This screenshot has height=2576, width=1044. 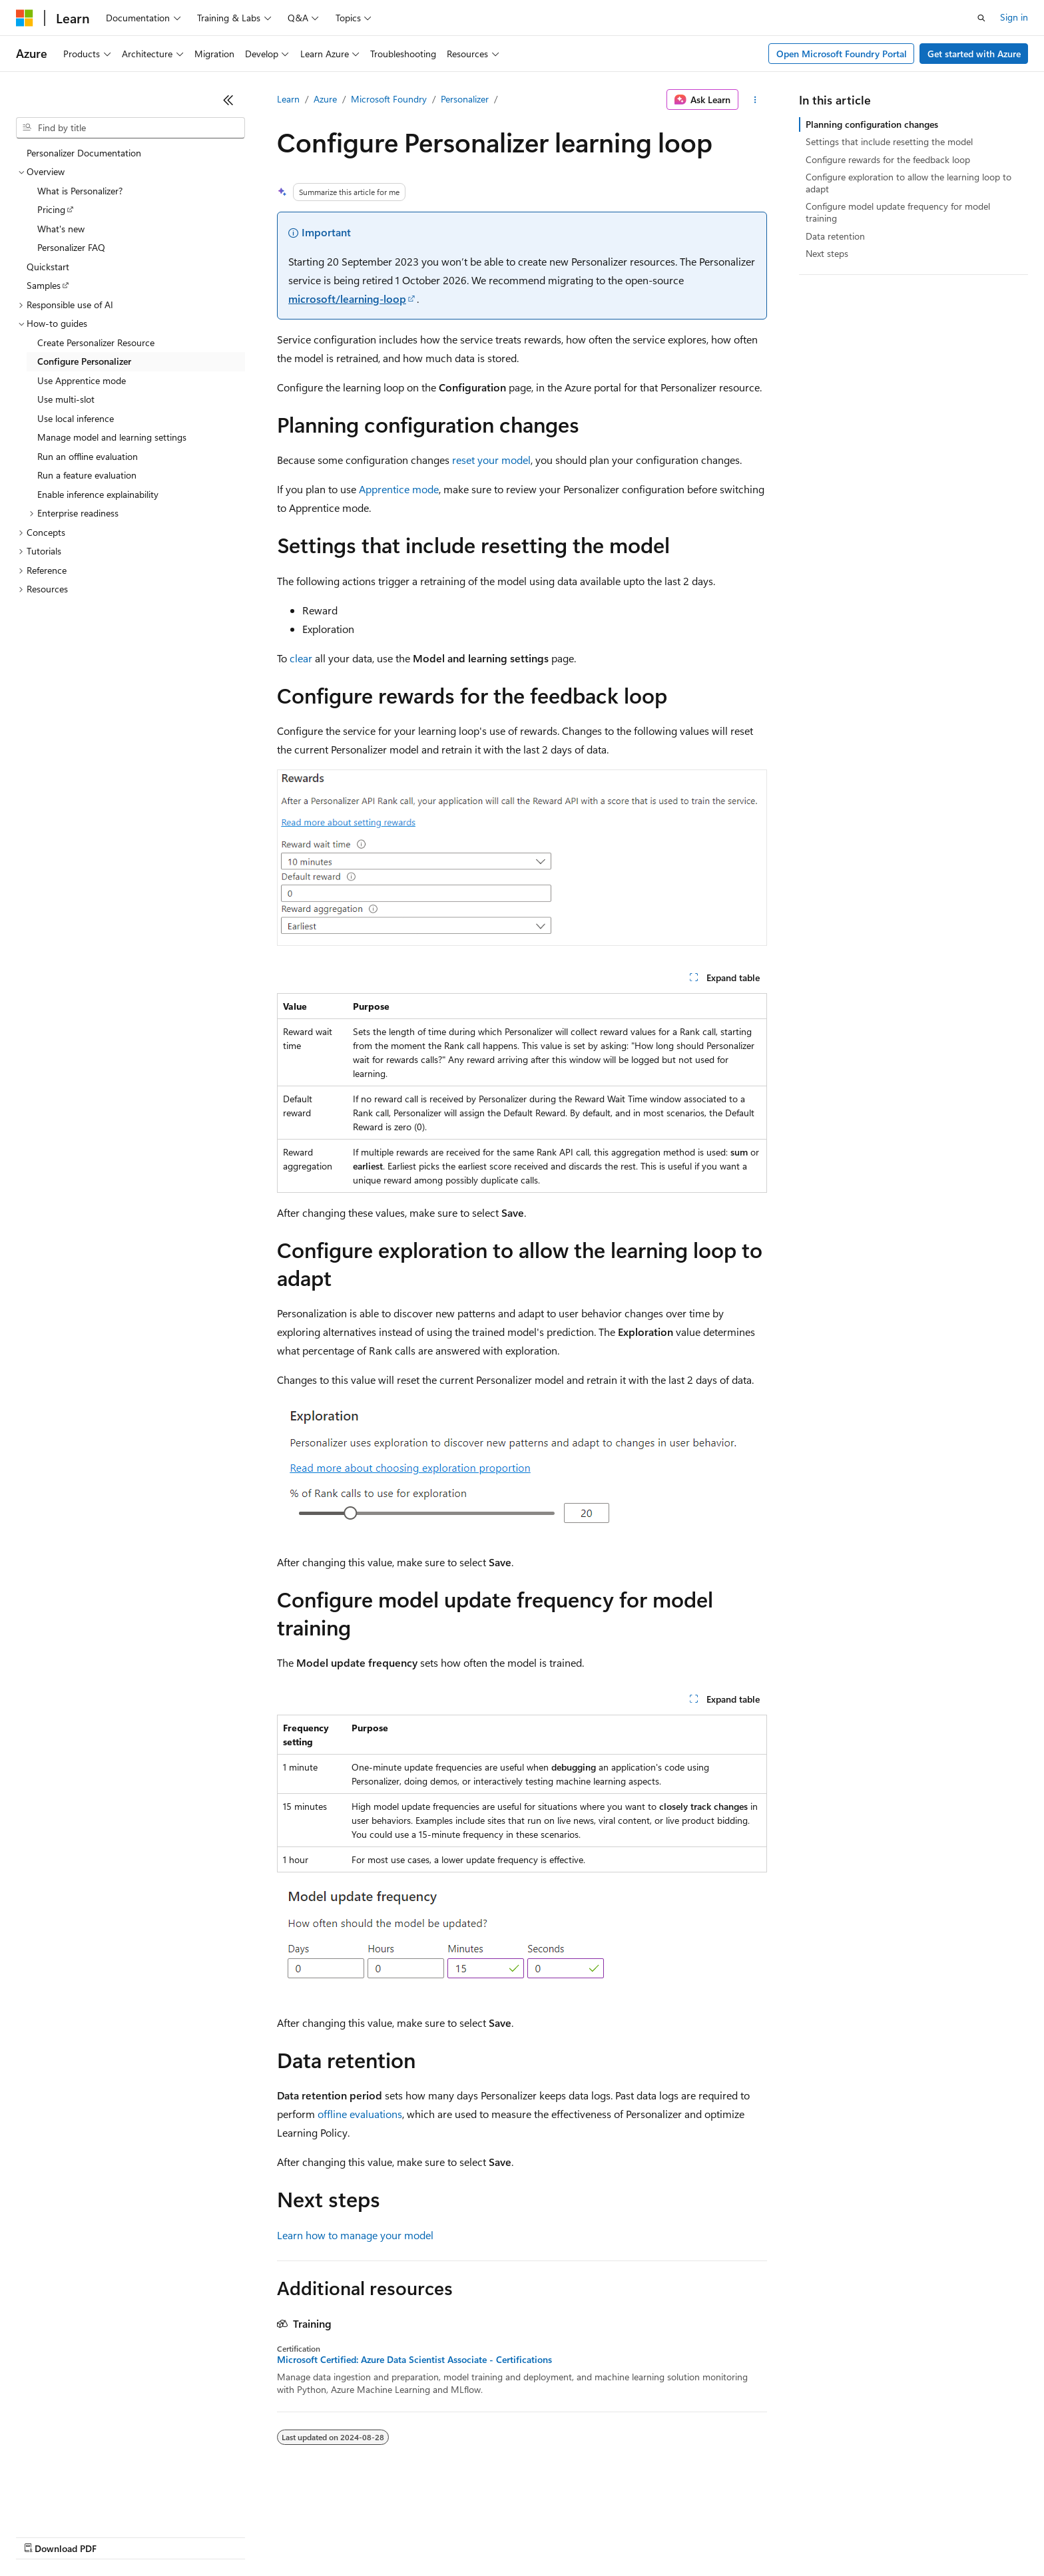 I want to click on Learn how to manage your model, so click(x=355, y=2235).